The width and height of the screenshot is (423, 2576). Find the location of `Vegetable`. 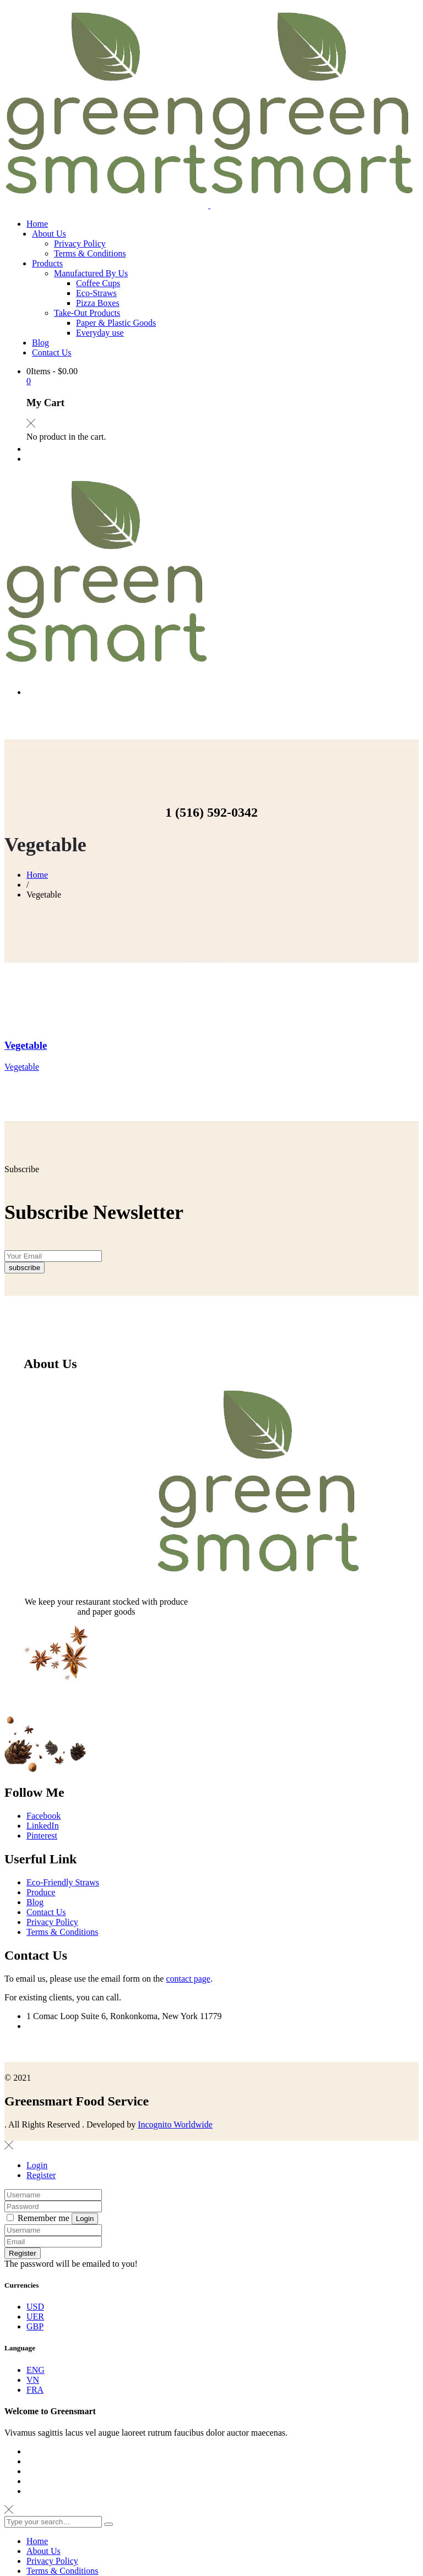

Vegetable is located at coordinates (25, 1045).